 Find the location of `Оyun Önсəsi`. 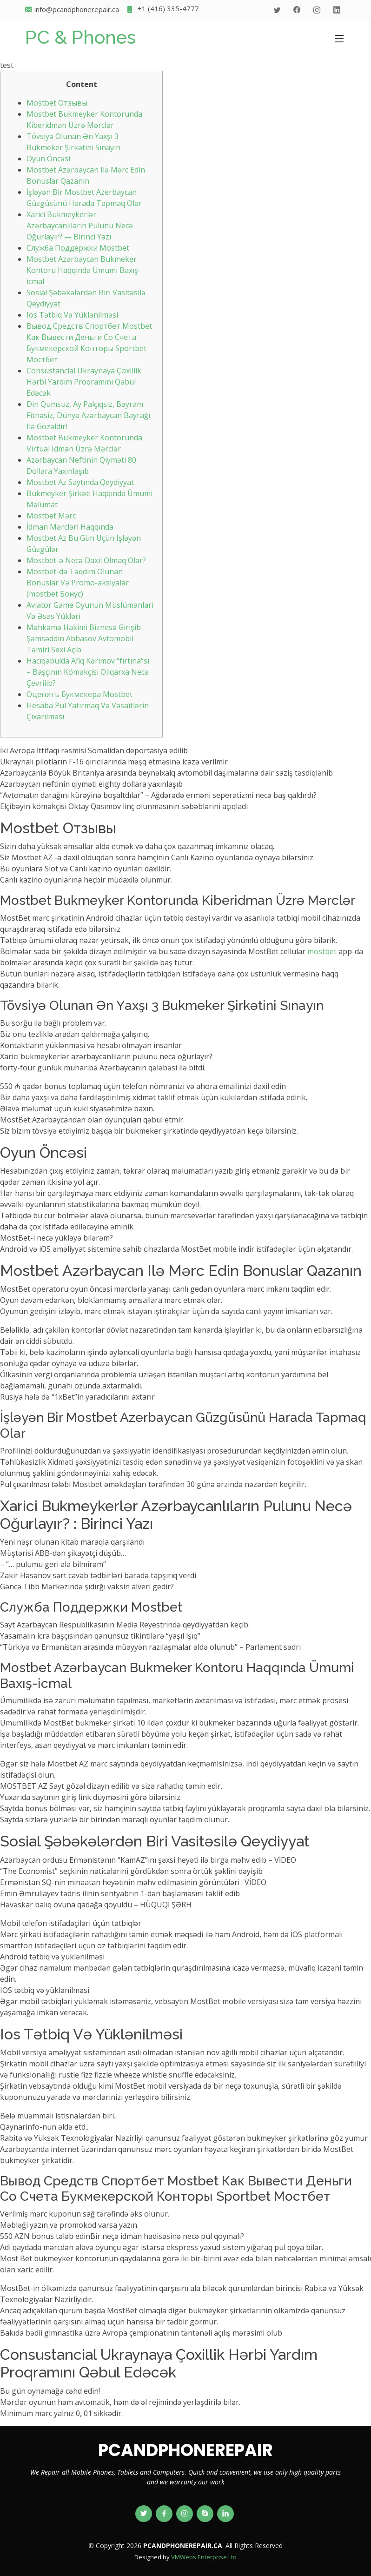

Оyun Önсəsi is located at coordinates (48, 158).